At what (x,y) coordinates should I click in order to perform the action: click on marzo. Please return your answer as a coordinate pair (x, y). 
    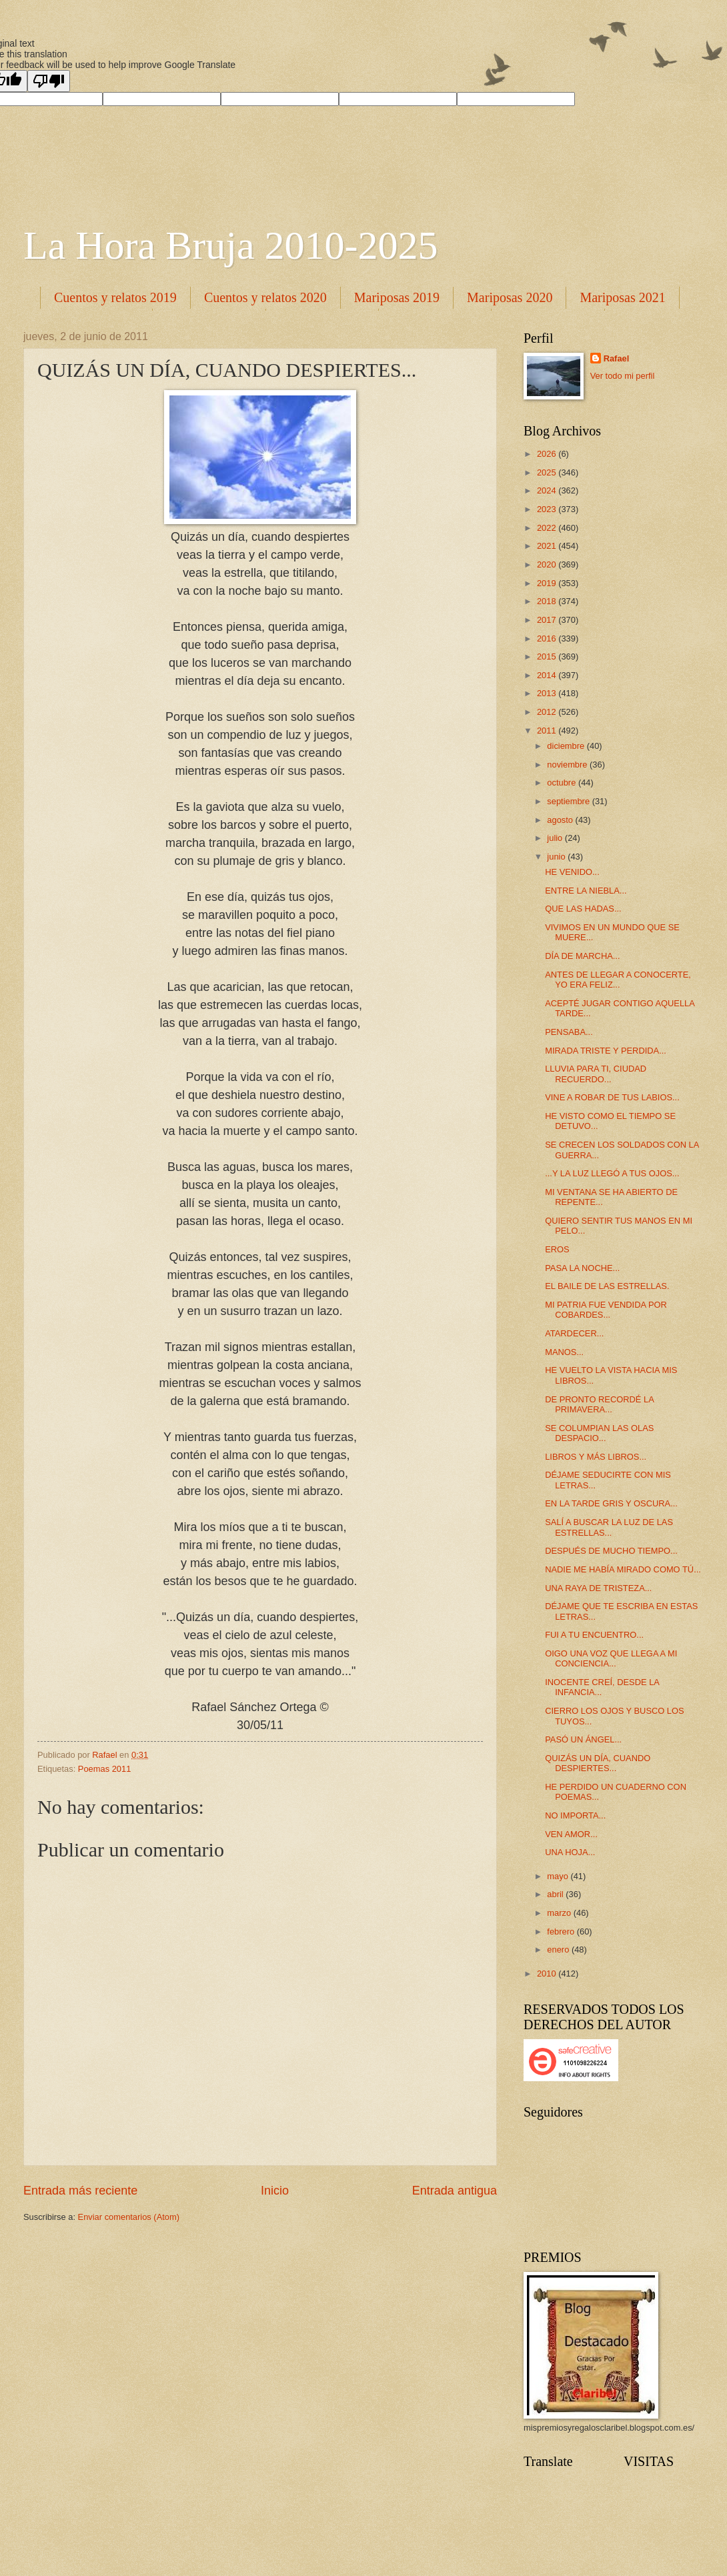
    Looking at the image, I should click on (560, 1913).